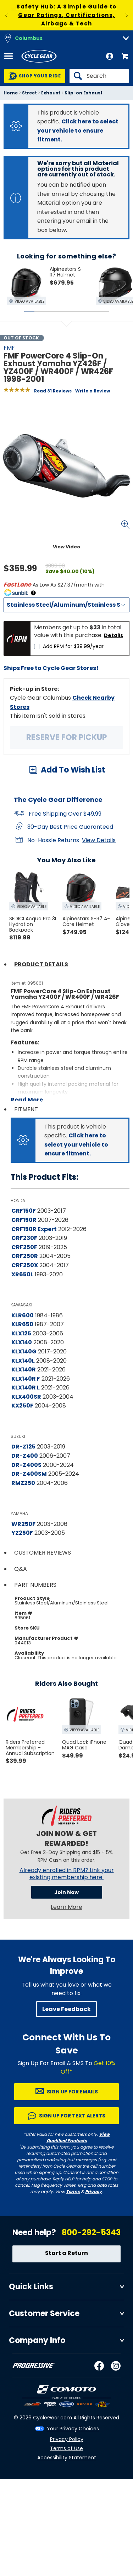 The image size is (133, 2576). What do you see at coordinates (34, 1229) in the screenshot?
I see `CRF150R Expert` at bounding box center [34, 1229].